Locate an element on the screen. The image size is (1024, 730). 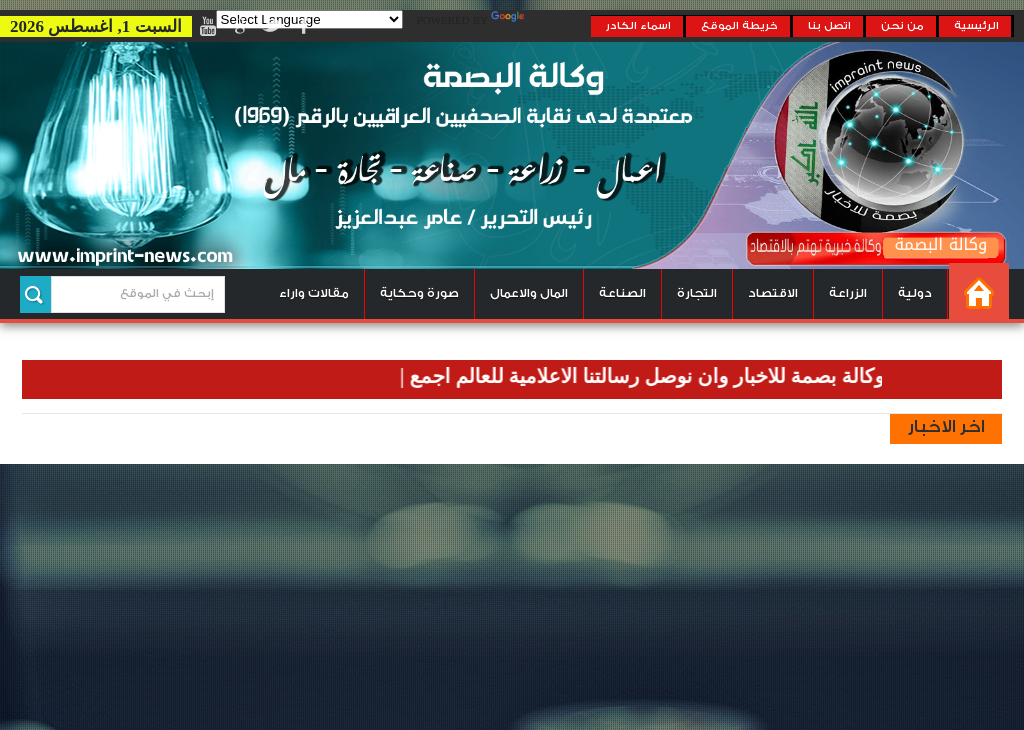
صورة وحكاية is located at coordinates (419, 293).